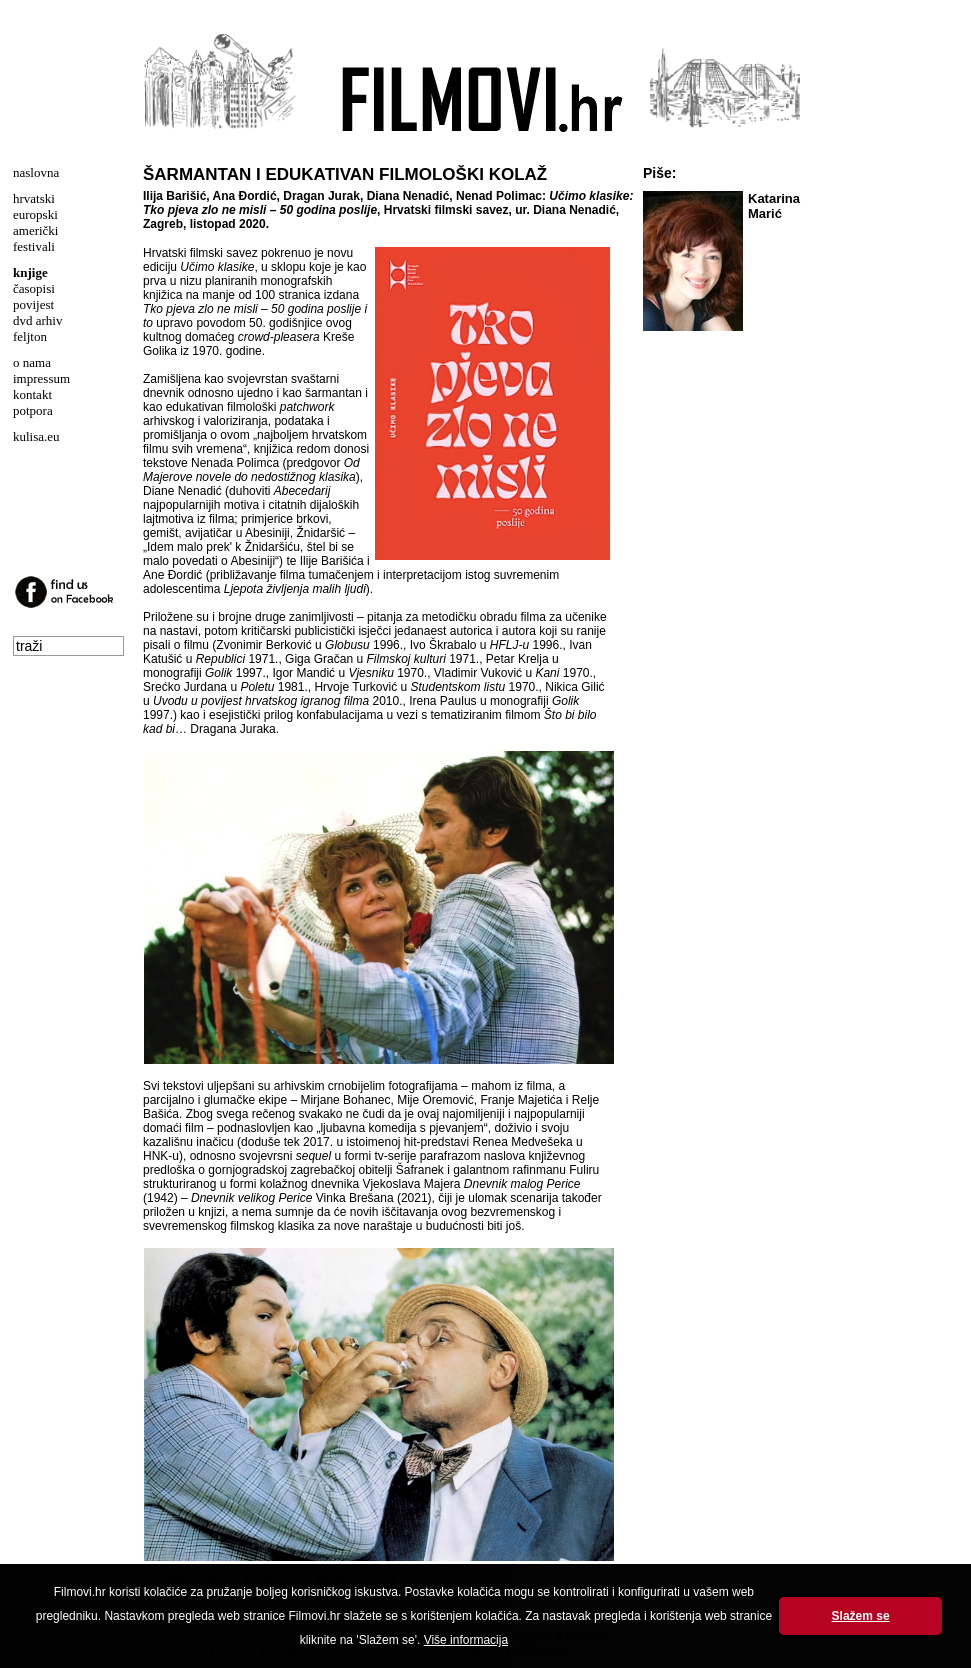 The image size is (971, 1668). Describe the element at coordinates (36, 436) in the screenshot. I see `kulisa.eu` at that location.